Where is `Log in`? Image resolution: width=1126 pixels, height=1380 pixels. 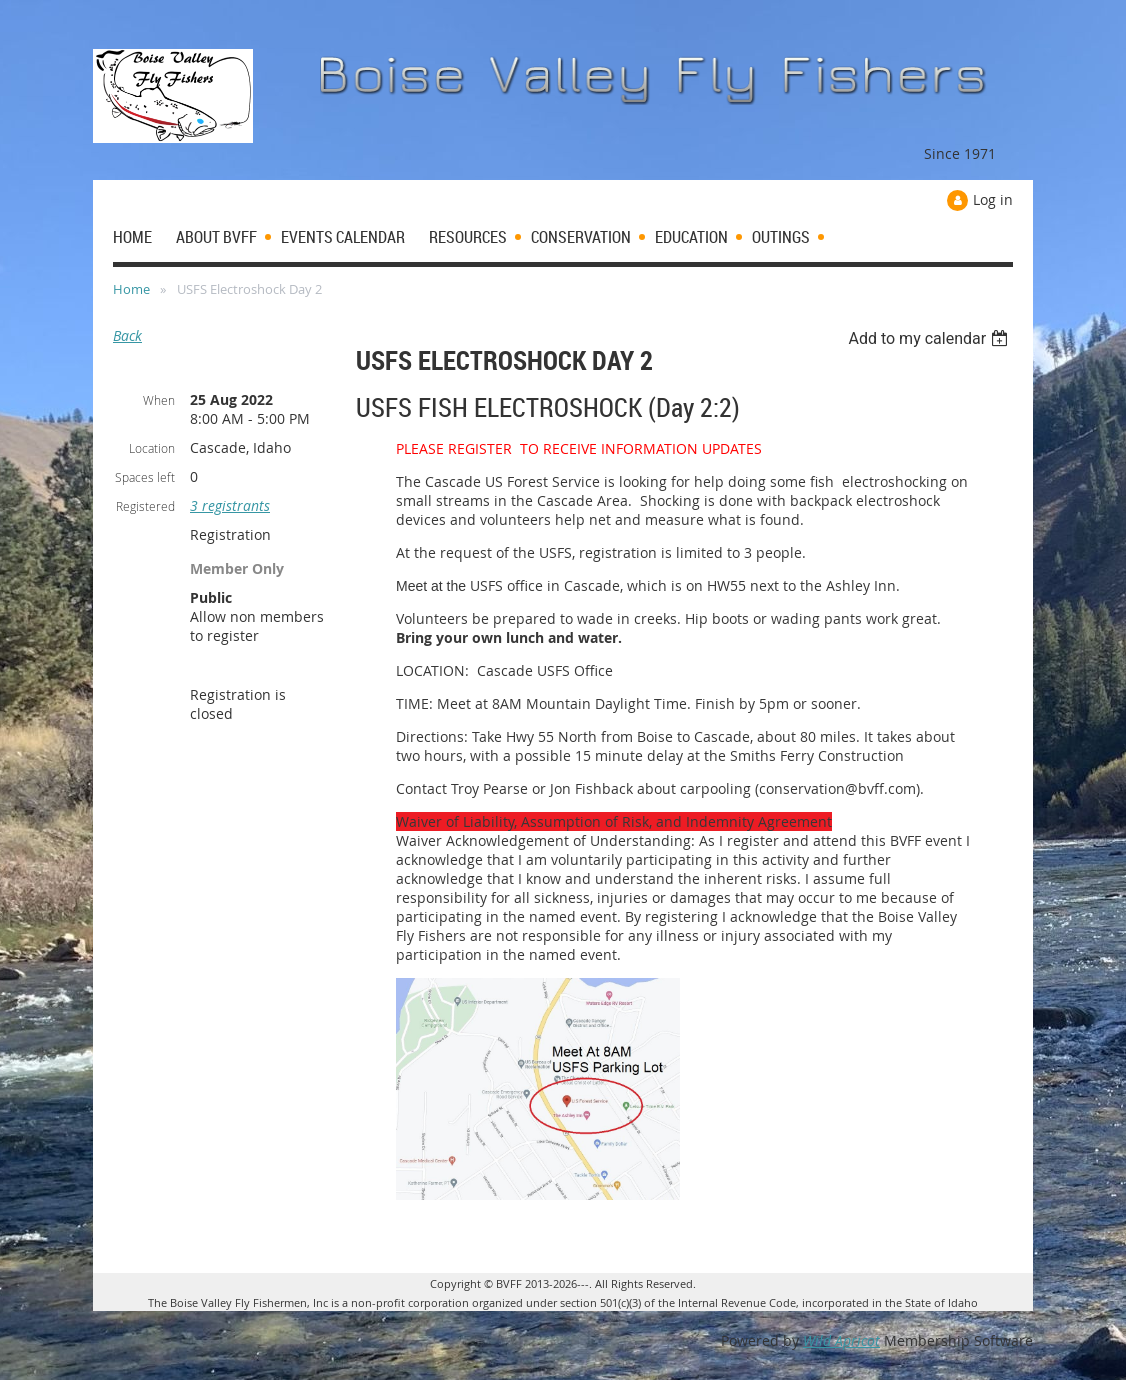 Log in is located at coordinates (993, 199).